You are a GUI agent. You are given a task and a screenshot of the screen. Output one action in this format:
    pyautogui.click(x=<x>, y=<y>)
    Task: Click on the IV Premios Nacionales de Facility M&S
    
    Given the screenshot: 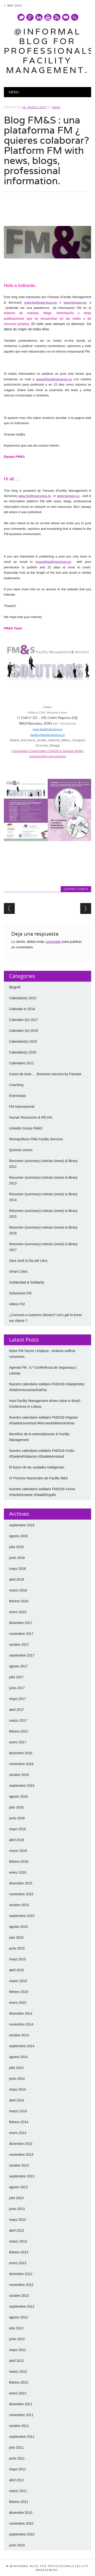 What is the action you would take?
    pyautogui.click(x=38, y=1478)
    